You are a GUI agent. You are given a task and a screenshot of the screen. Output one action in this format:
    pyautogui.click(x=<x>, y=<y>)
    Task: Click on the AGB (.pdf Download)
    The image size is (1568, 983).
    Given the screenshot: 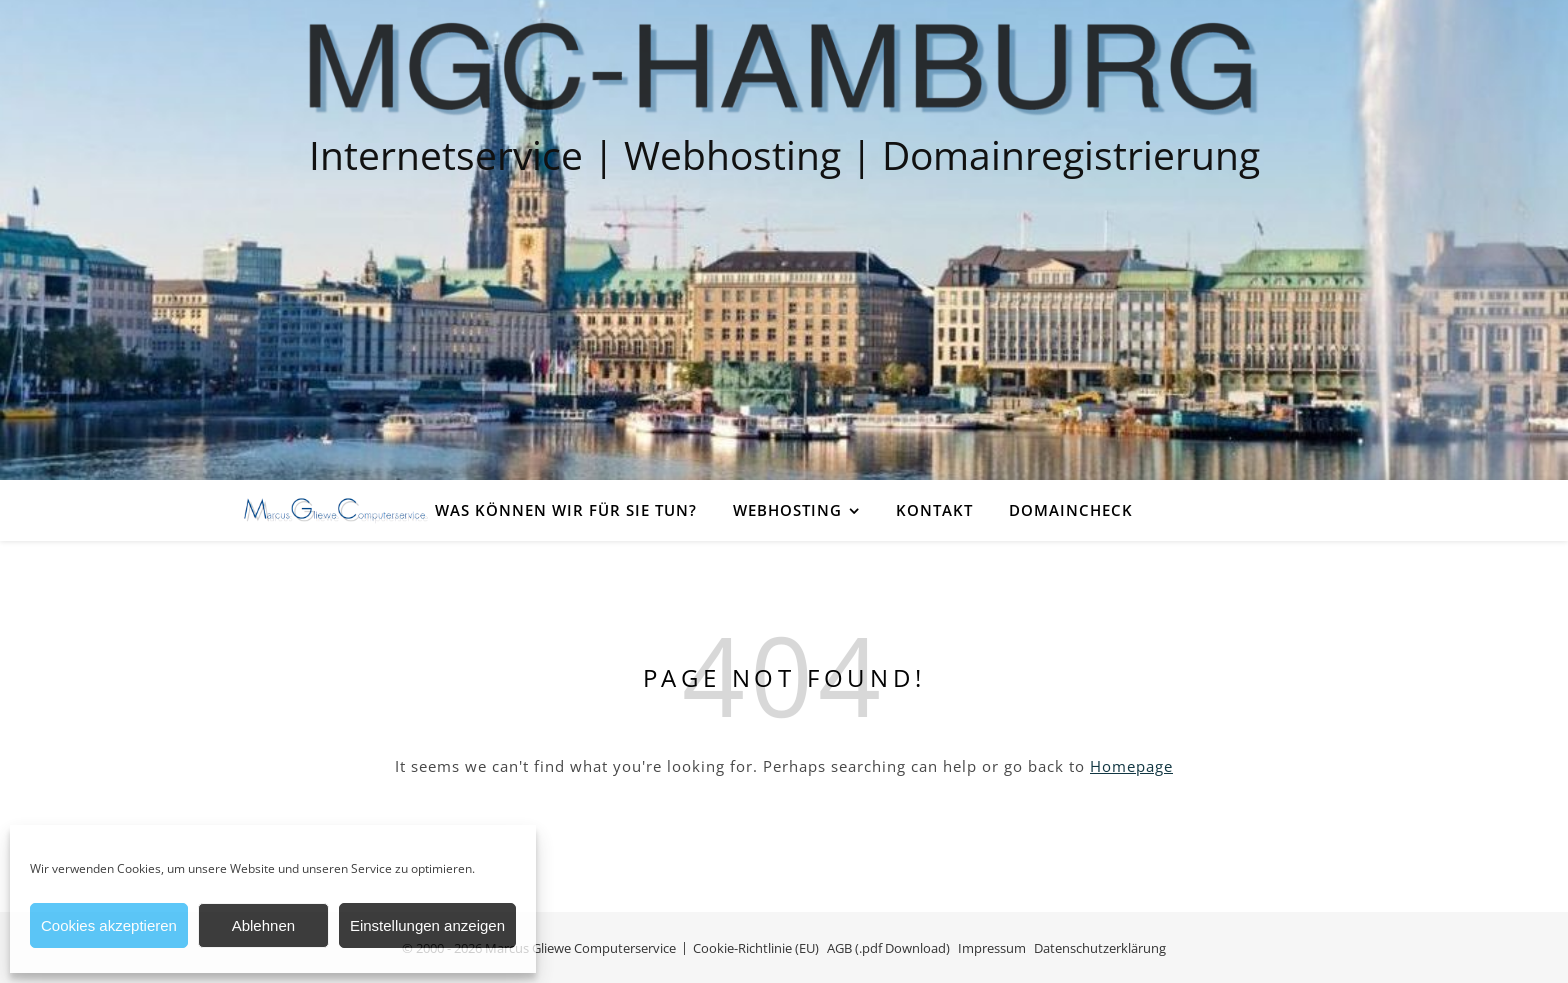 What is the action you would take?
    pyautogui.click(x=888, y=948)
    